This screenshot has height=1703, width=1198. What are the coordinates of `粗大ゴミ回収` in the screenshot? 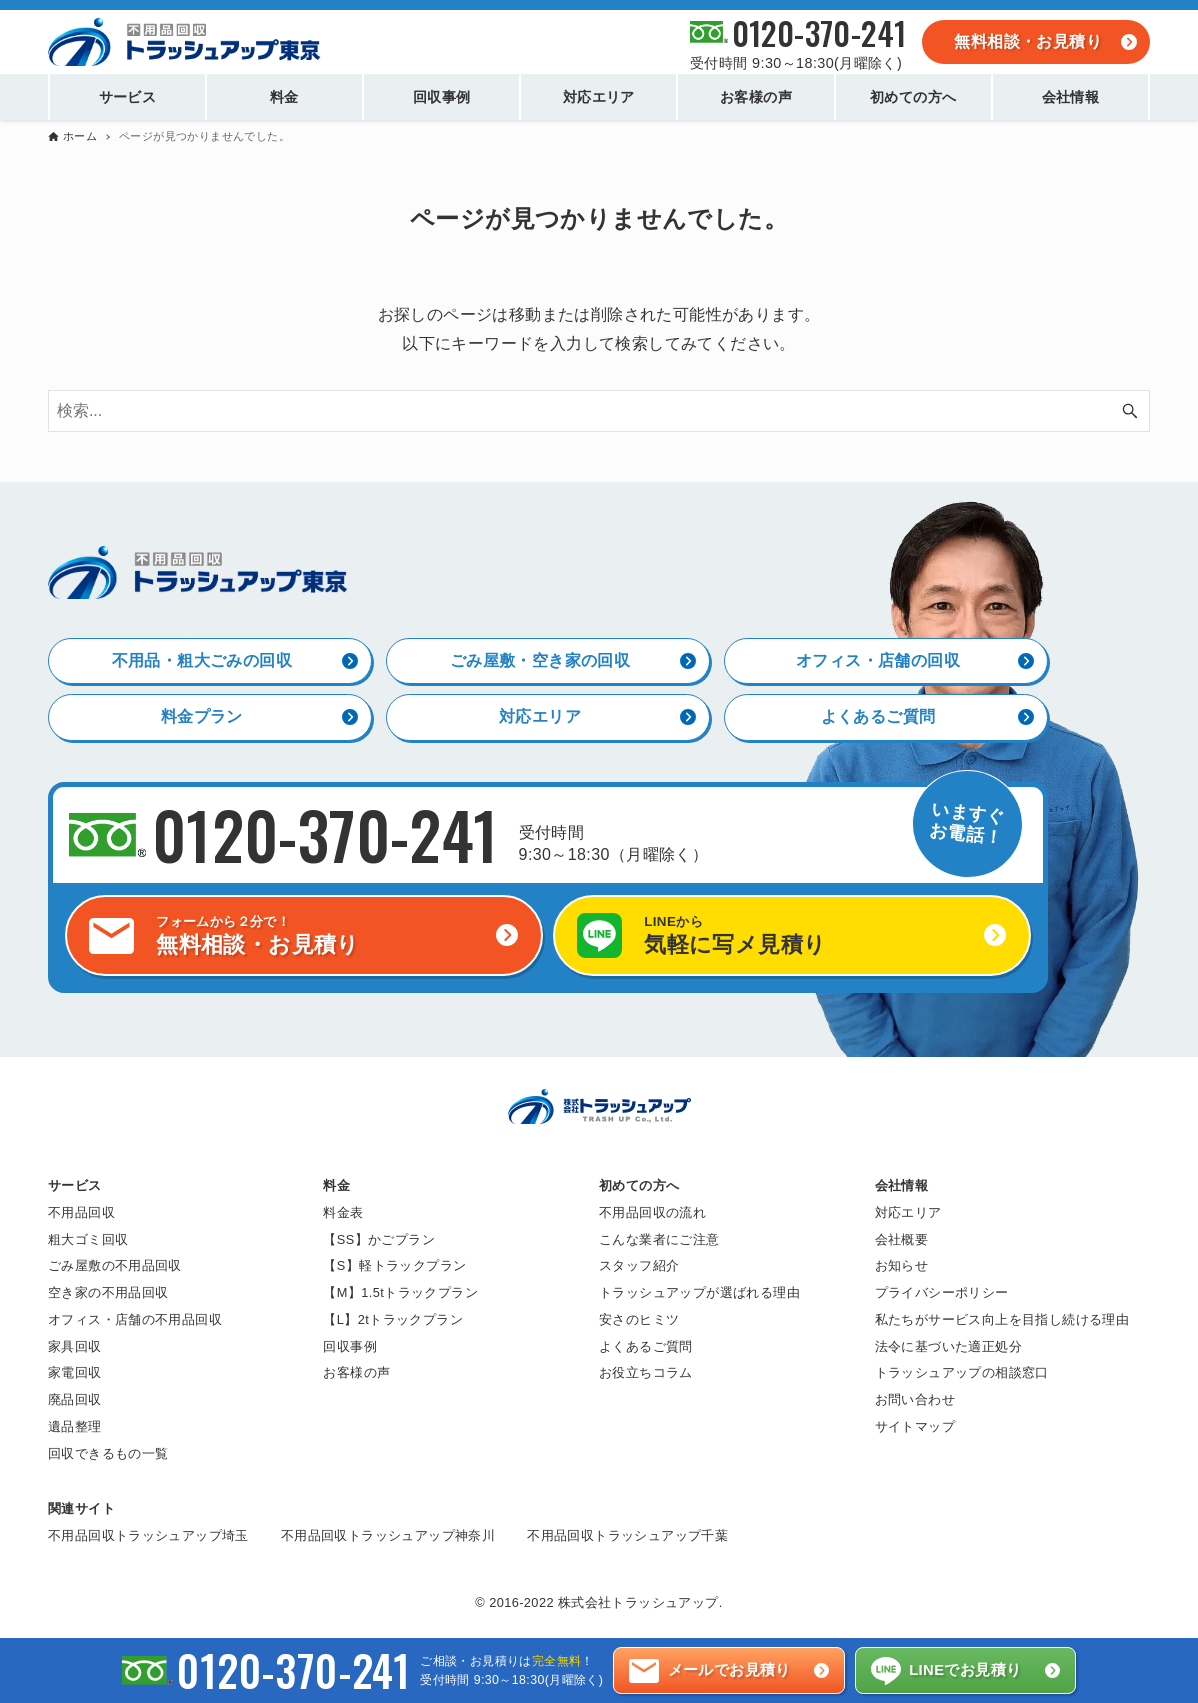 It's located at (88, 1238).